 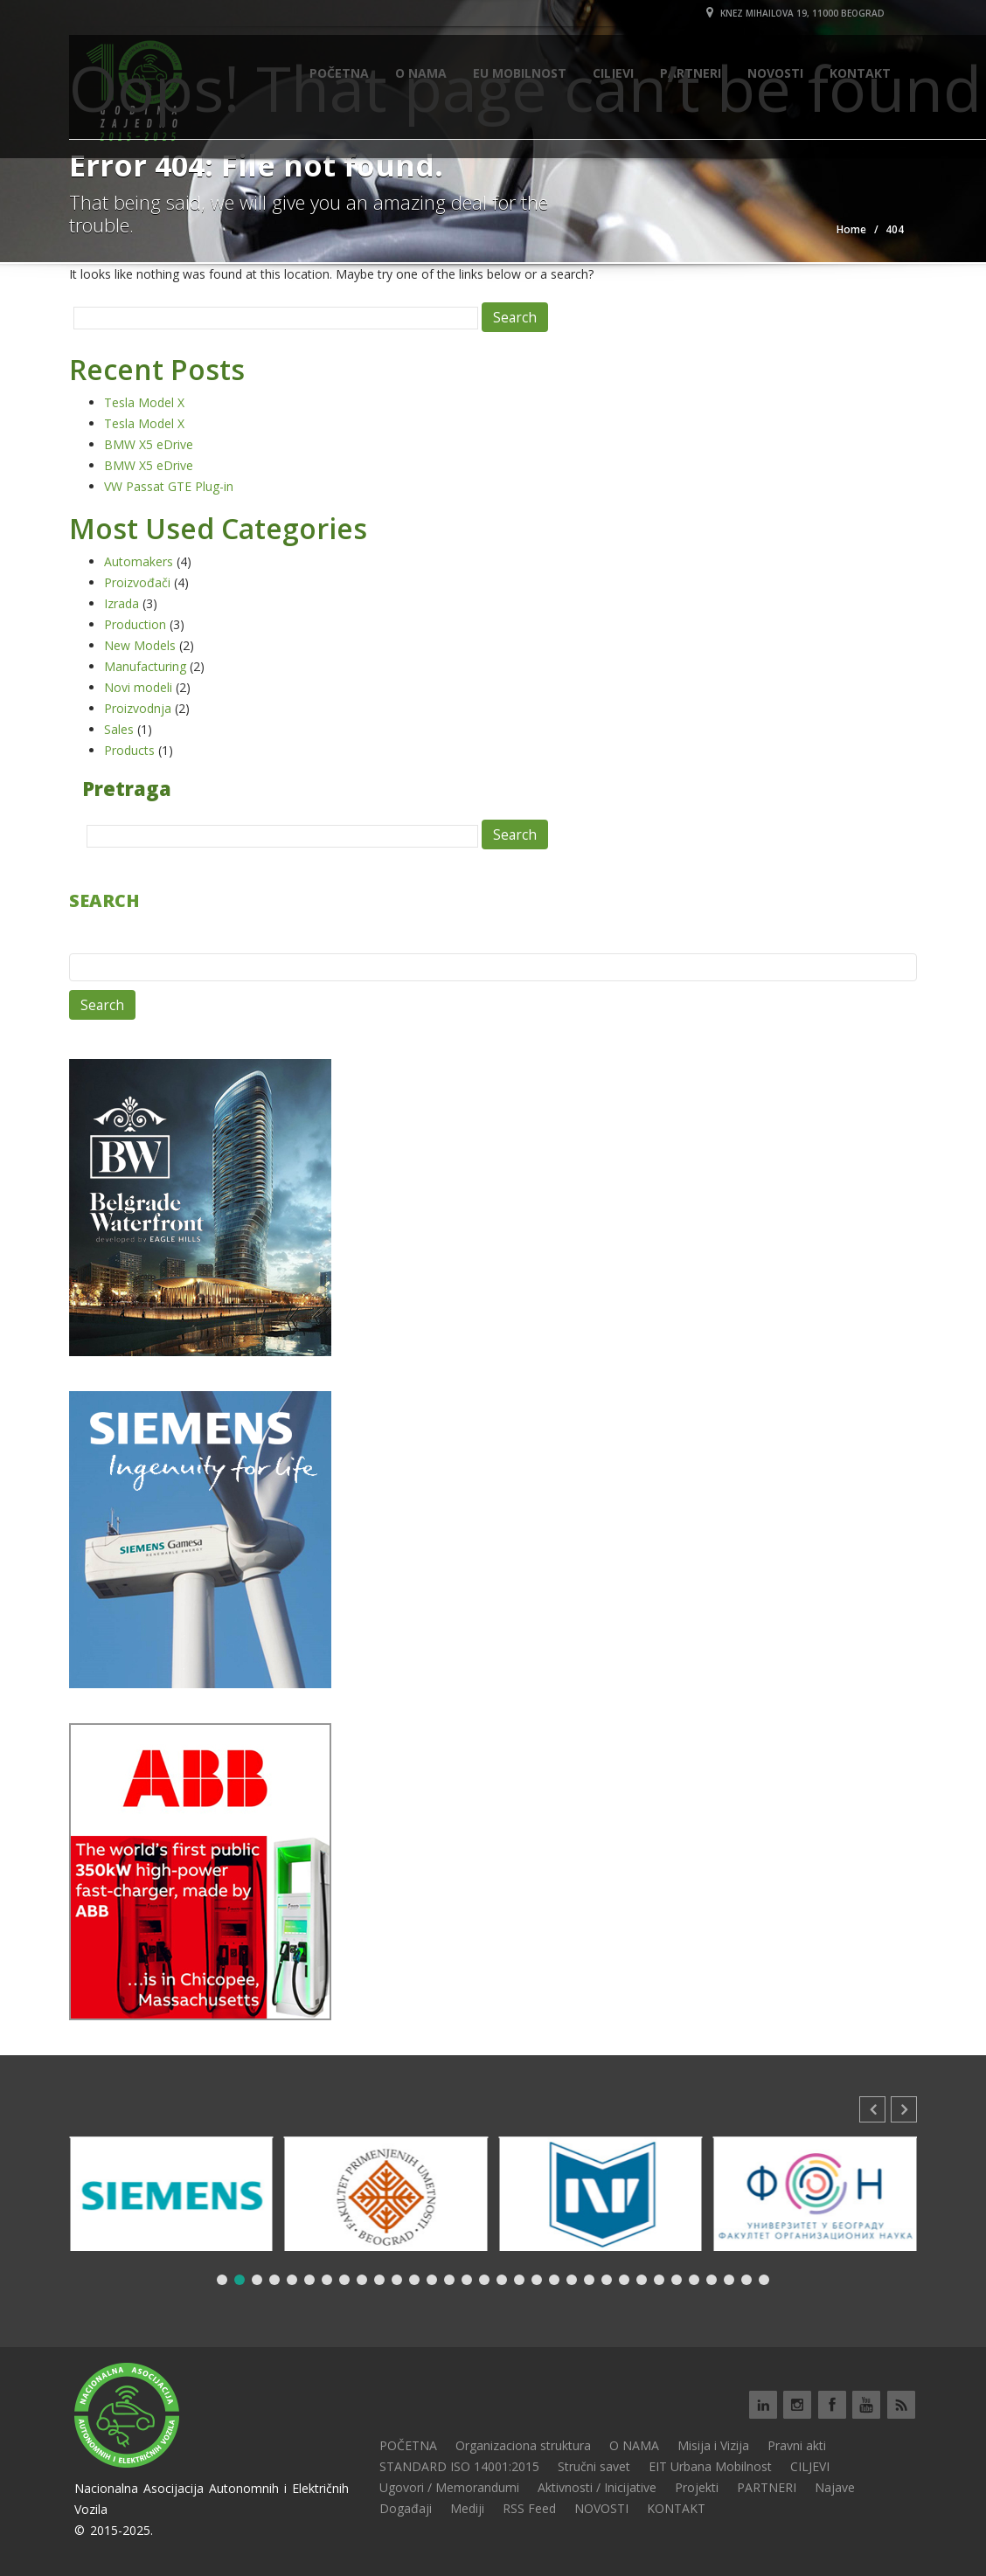 I want to click on Događaji, so click(x=405, y=2508).